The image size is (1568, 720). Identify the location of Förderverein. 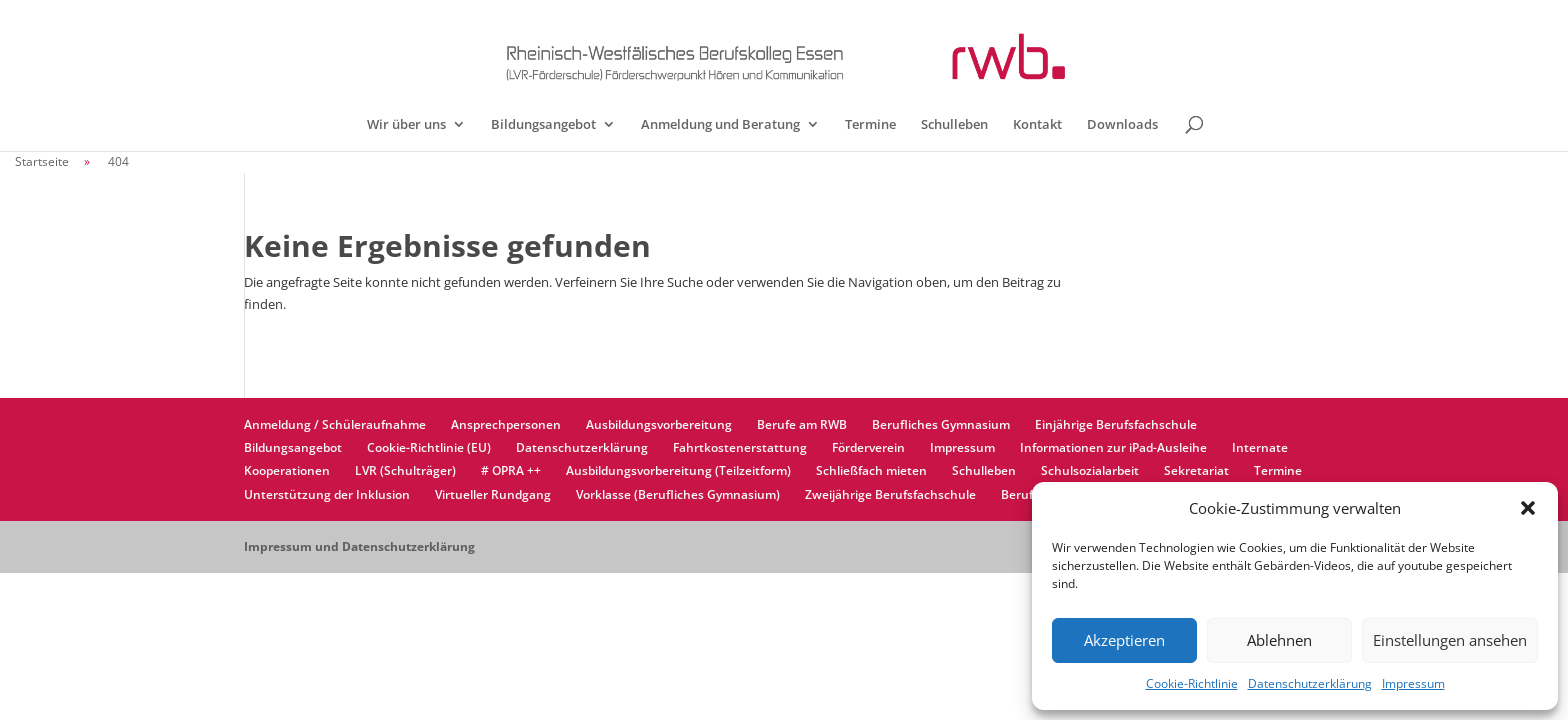
(868, 447).